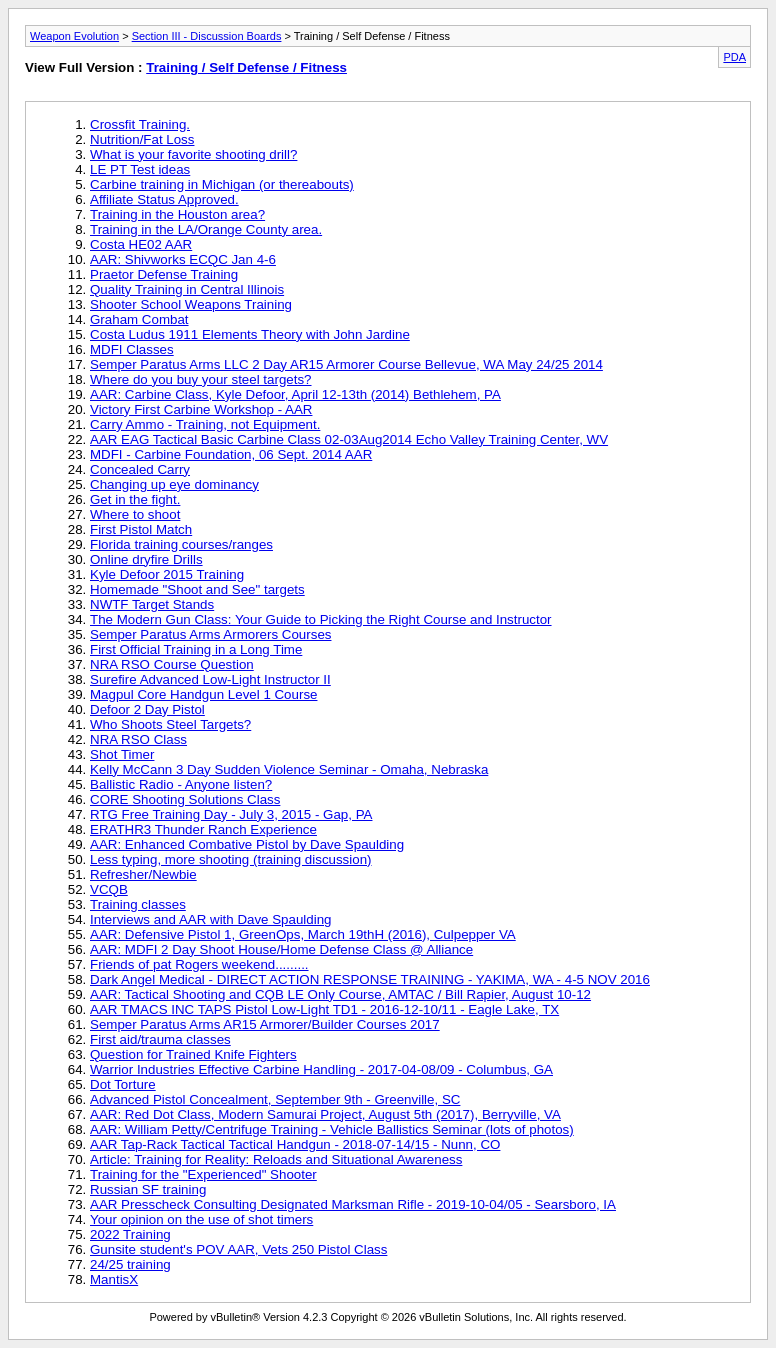 The height and width of the screenshot is (1348, 776). I want to click on Carry Ammo - Training, not Equipment., so click(205, 424).